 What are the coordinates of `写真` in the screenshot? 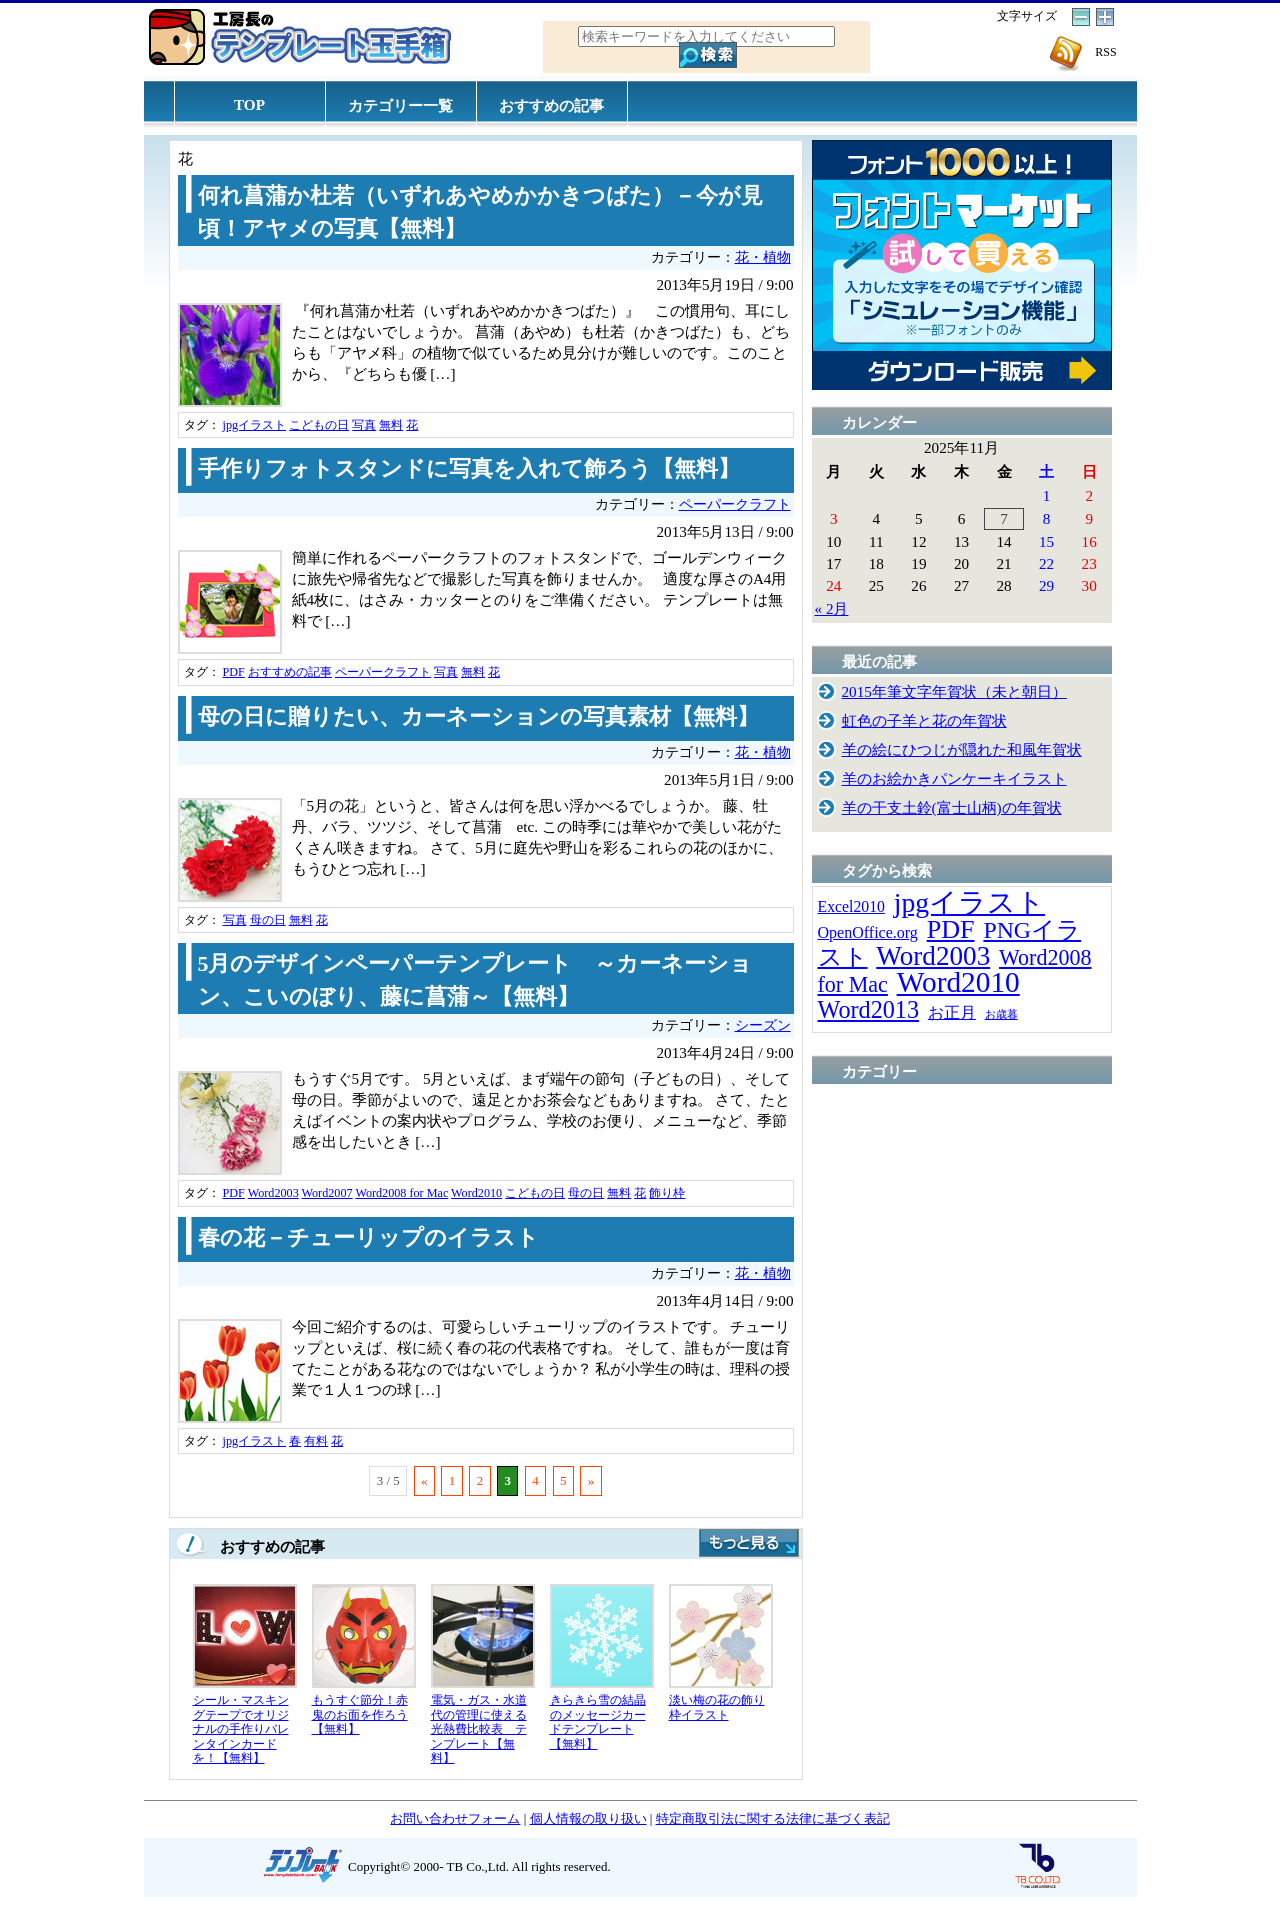 It's located at (364, 425).